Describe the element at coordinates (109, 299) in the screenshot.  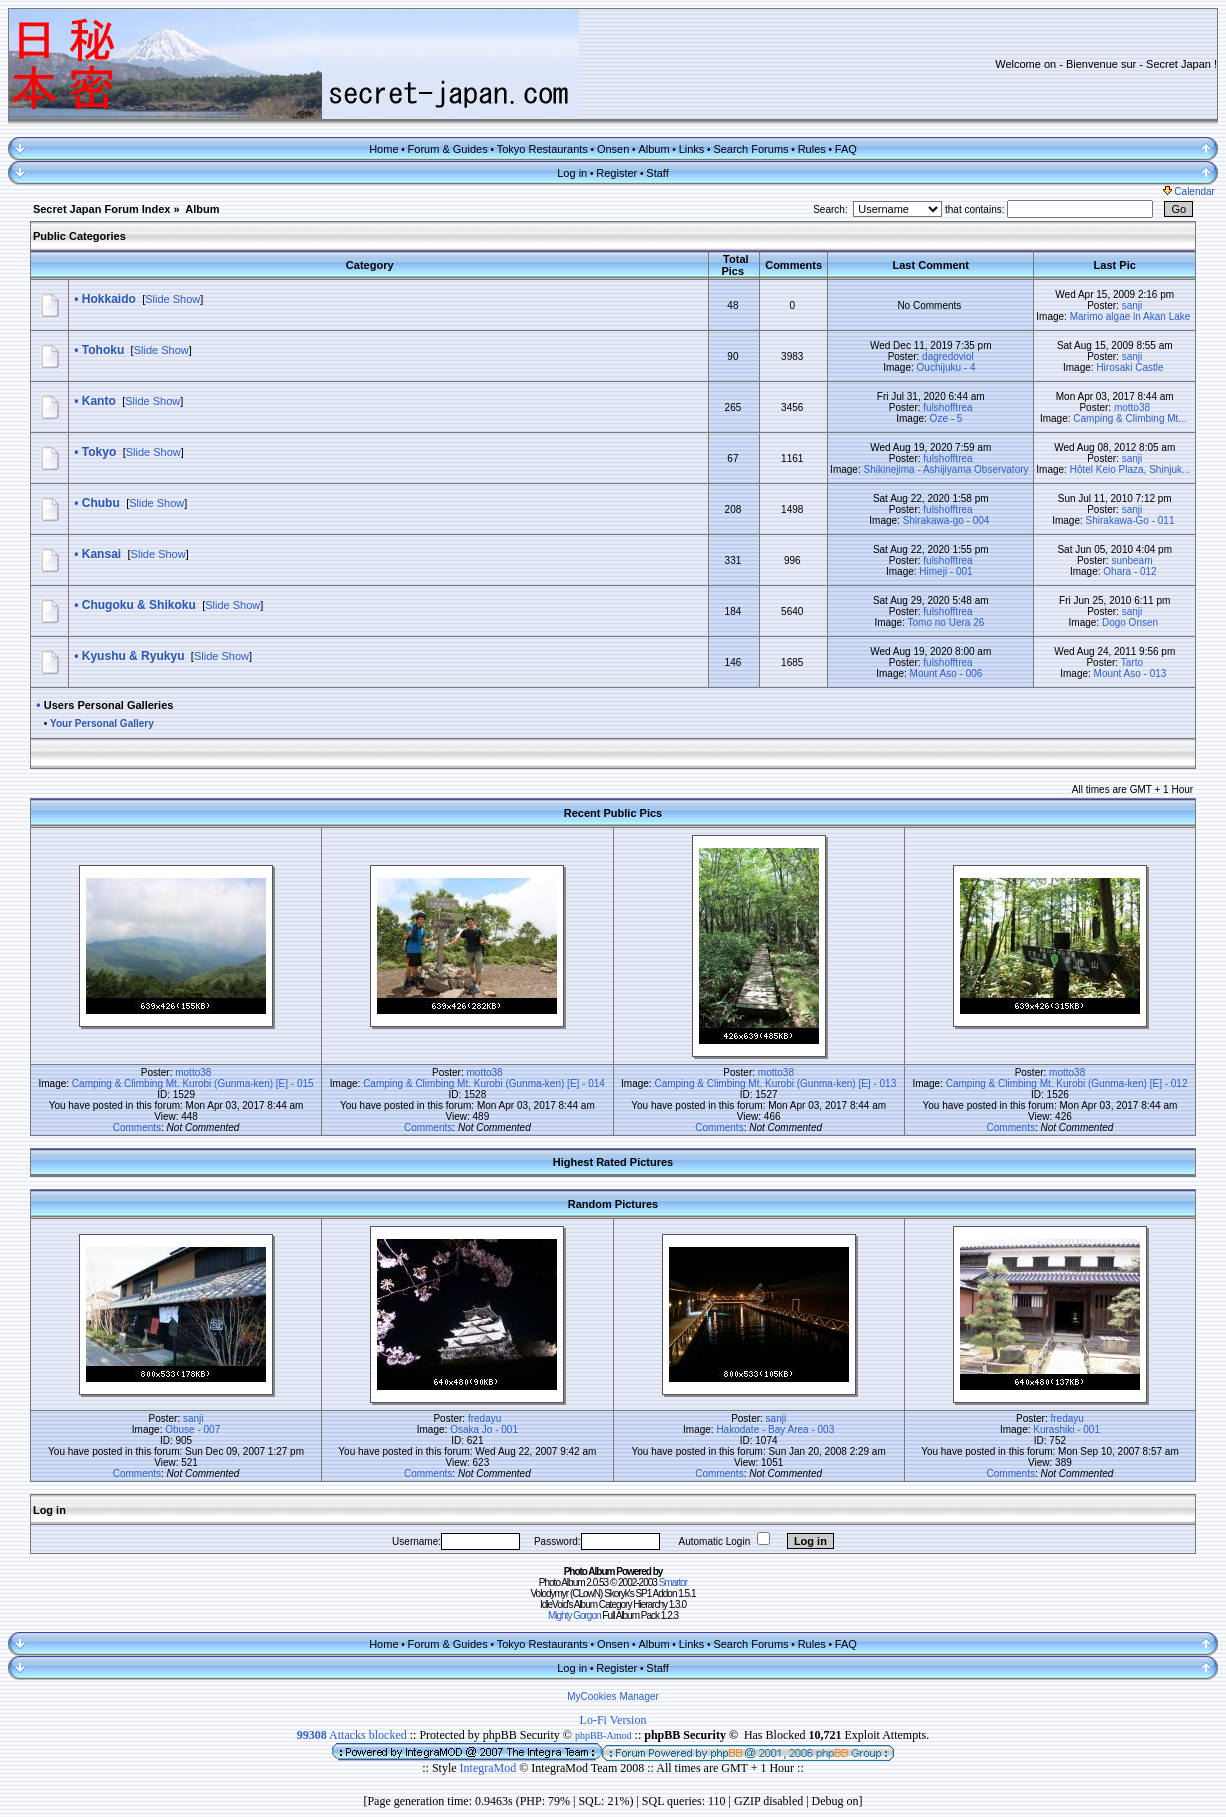
I see `Hokkaido` at that location.